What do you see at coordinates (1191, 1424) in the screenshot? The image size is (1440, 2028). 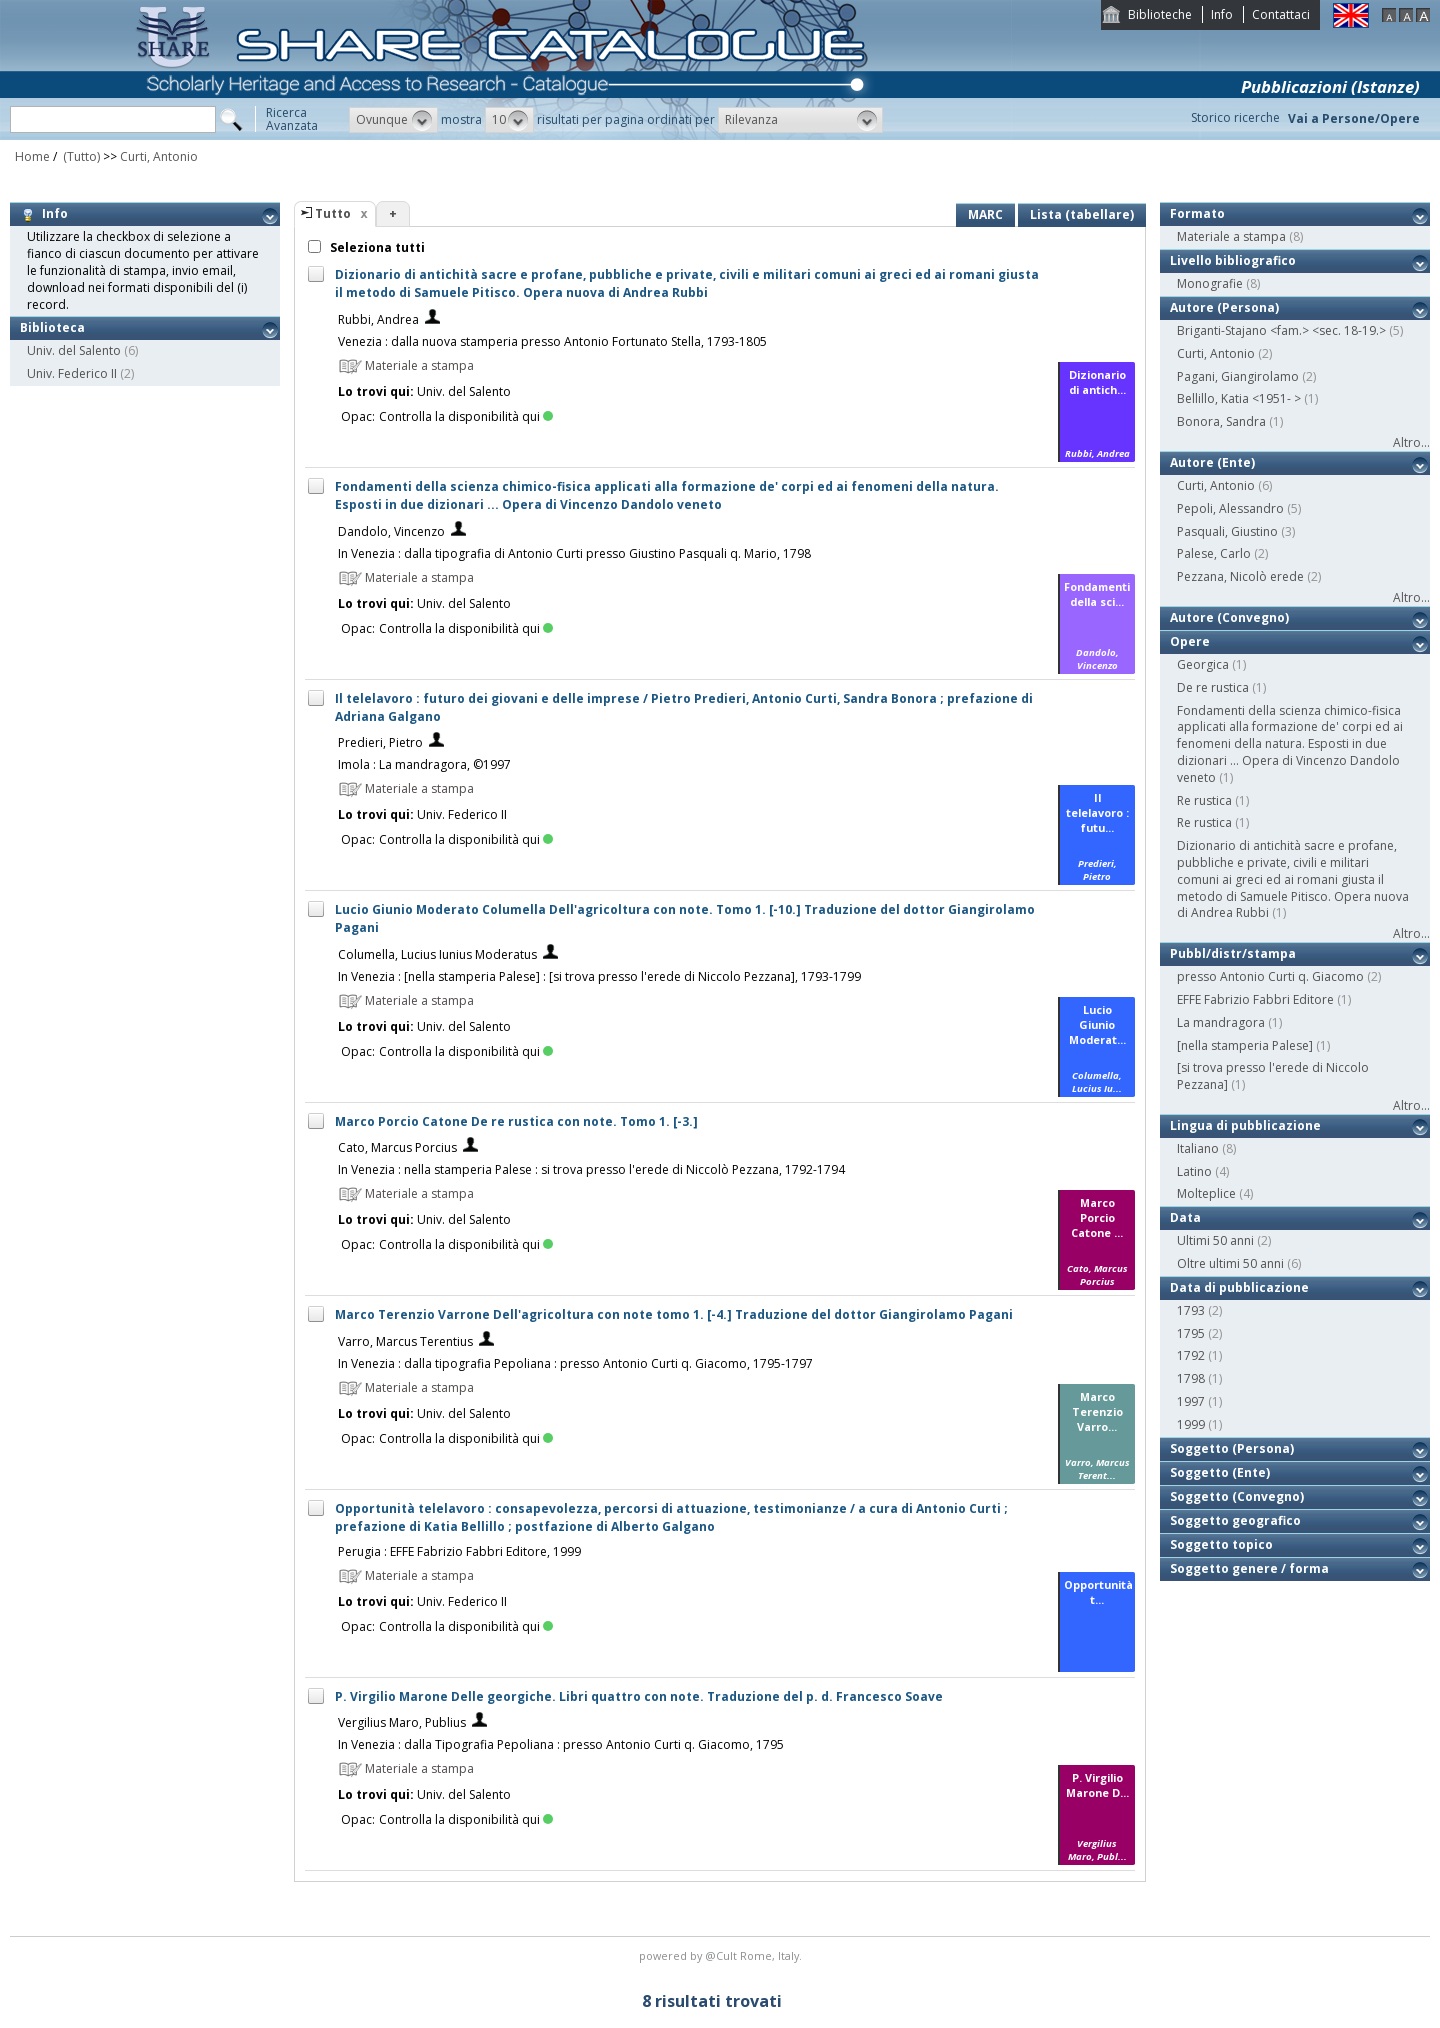 I see `1999` at bounding box center [1191, 1424].